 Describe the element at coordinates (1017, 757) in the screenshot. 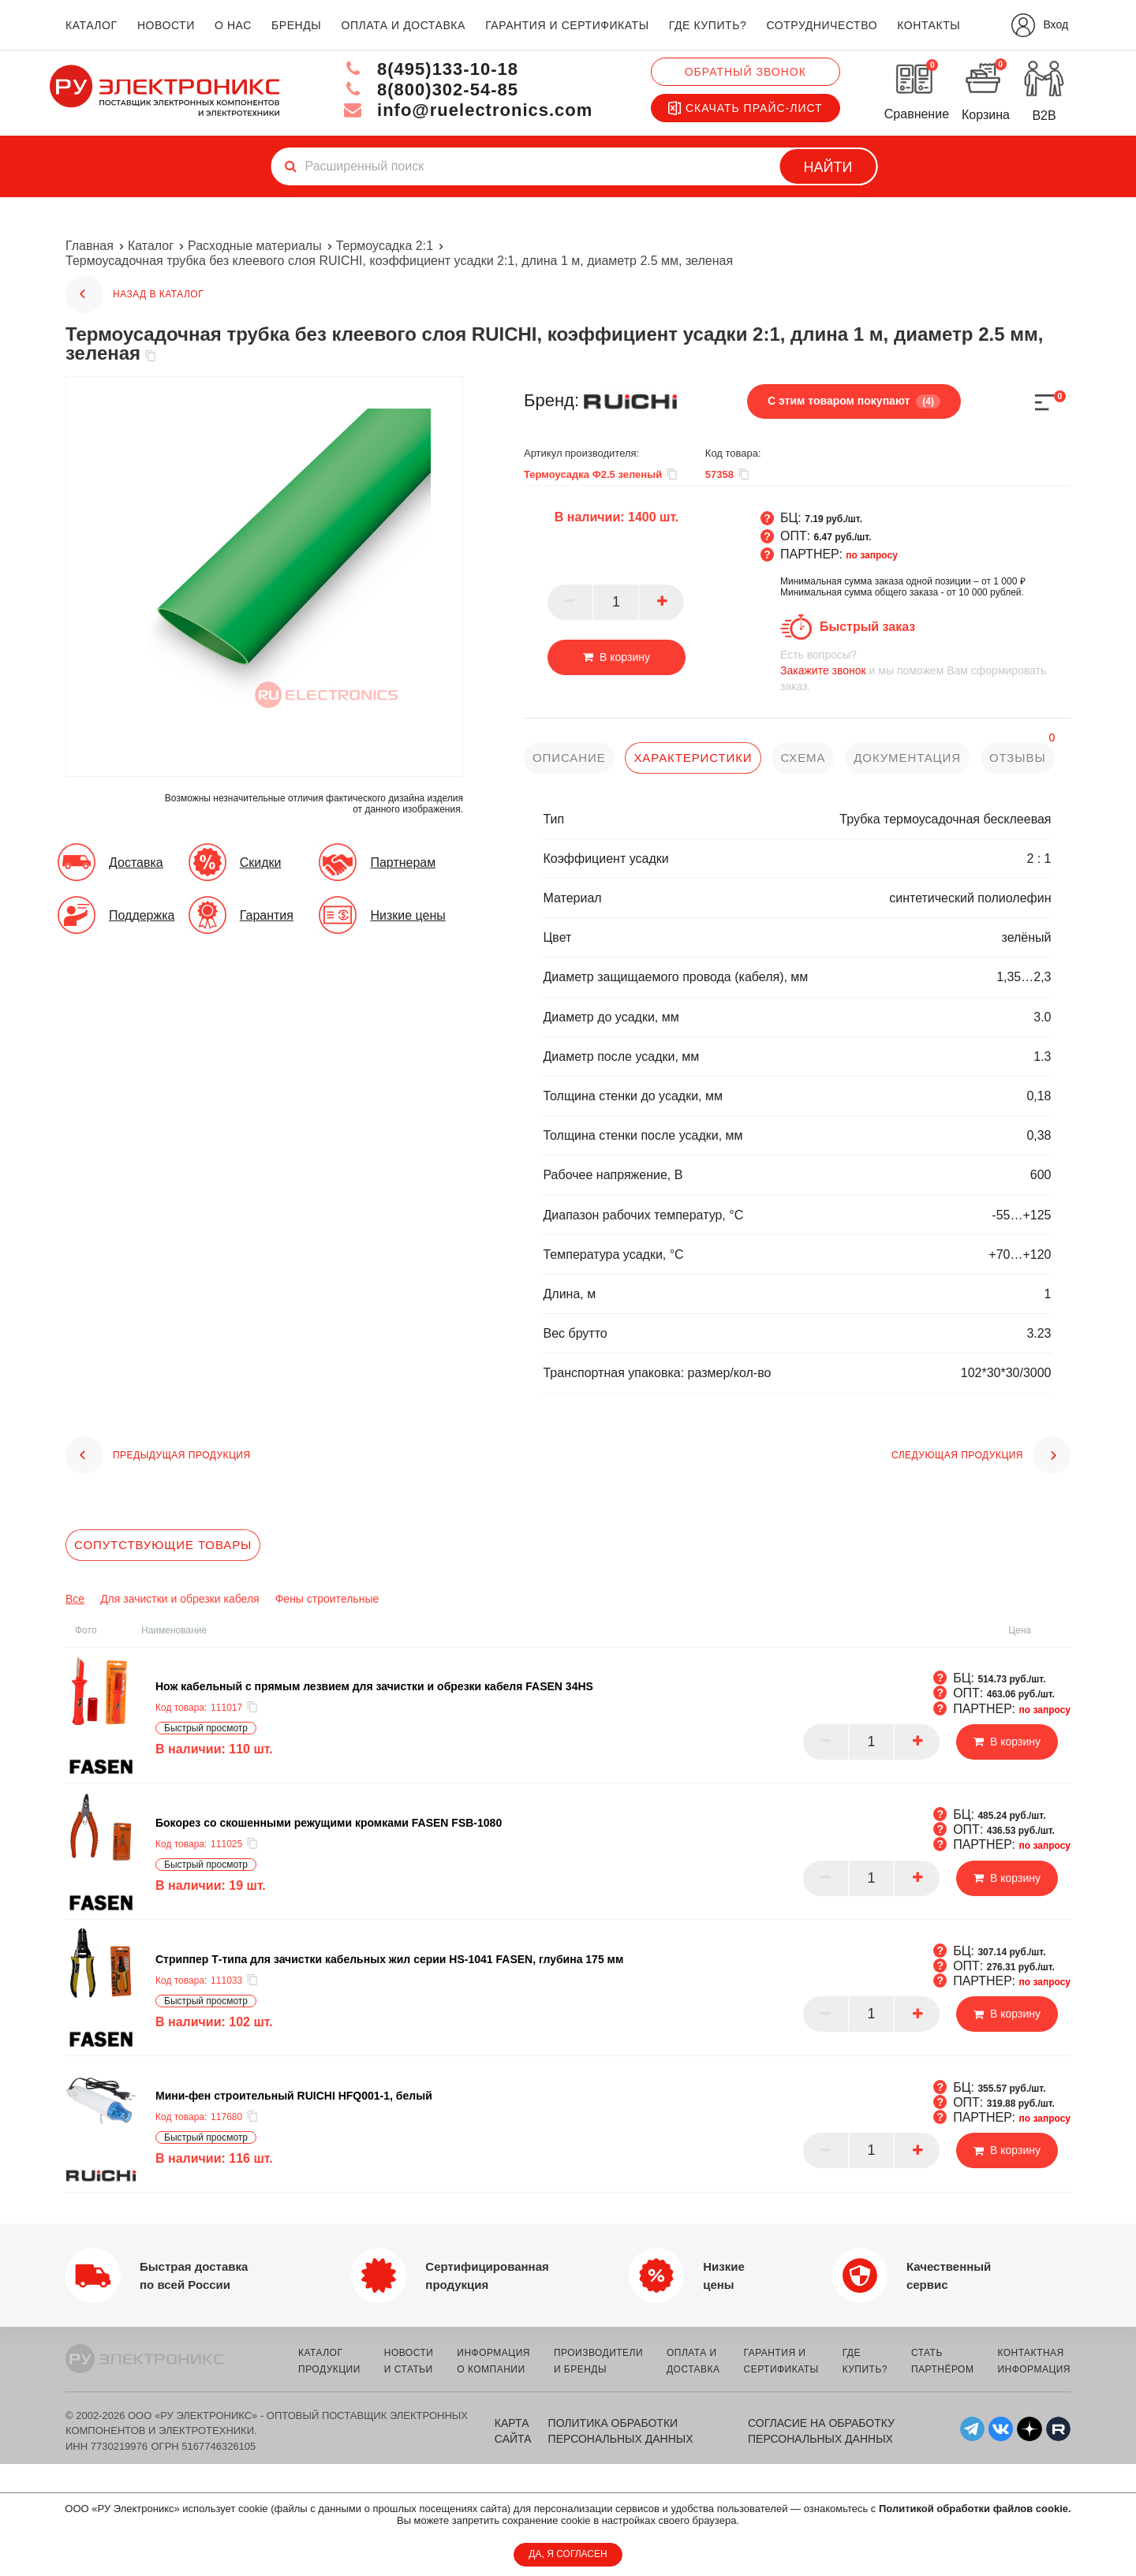

I see `отзывы` at that location.